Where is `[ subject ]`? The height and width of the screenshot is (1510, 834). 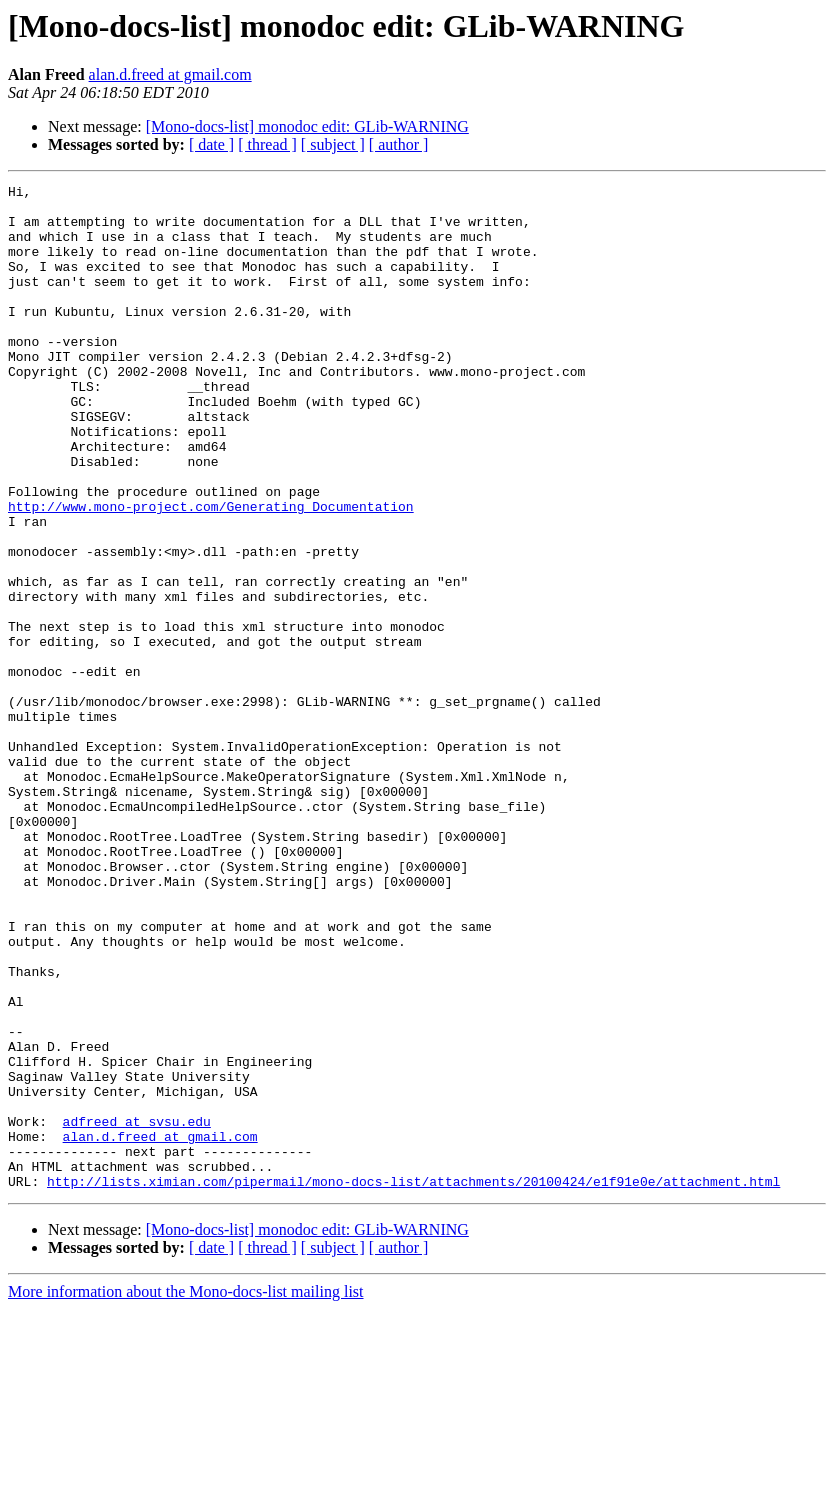
[ subject ] is located at coordinates (333, 144).